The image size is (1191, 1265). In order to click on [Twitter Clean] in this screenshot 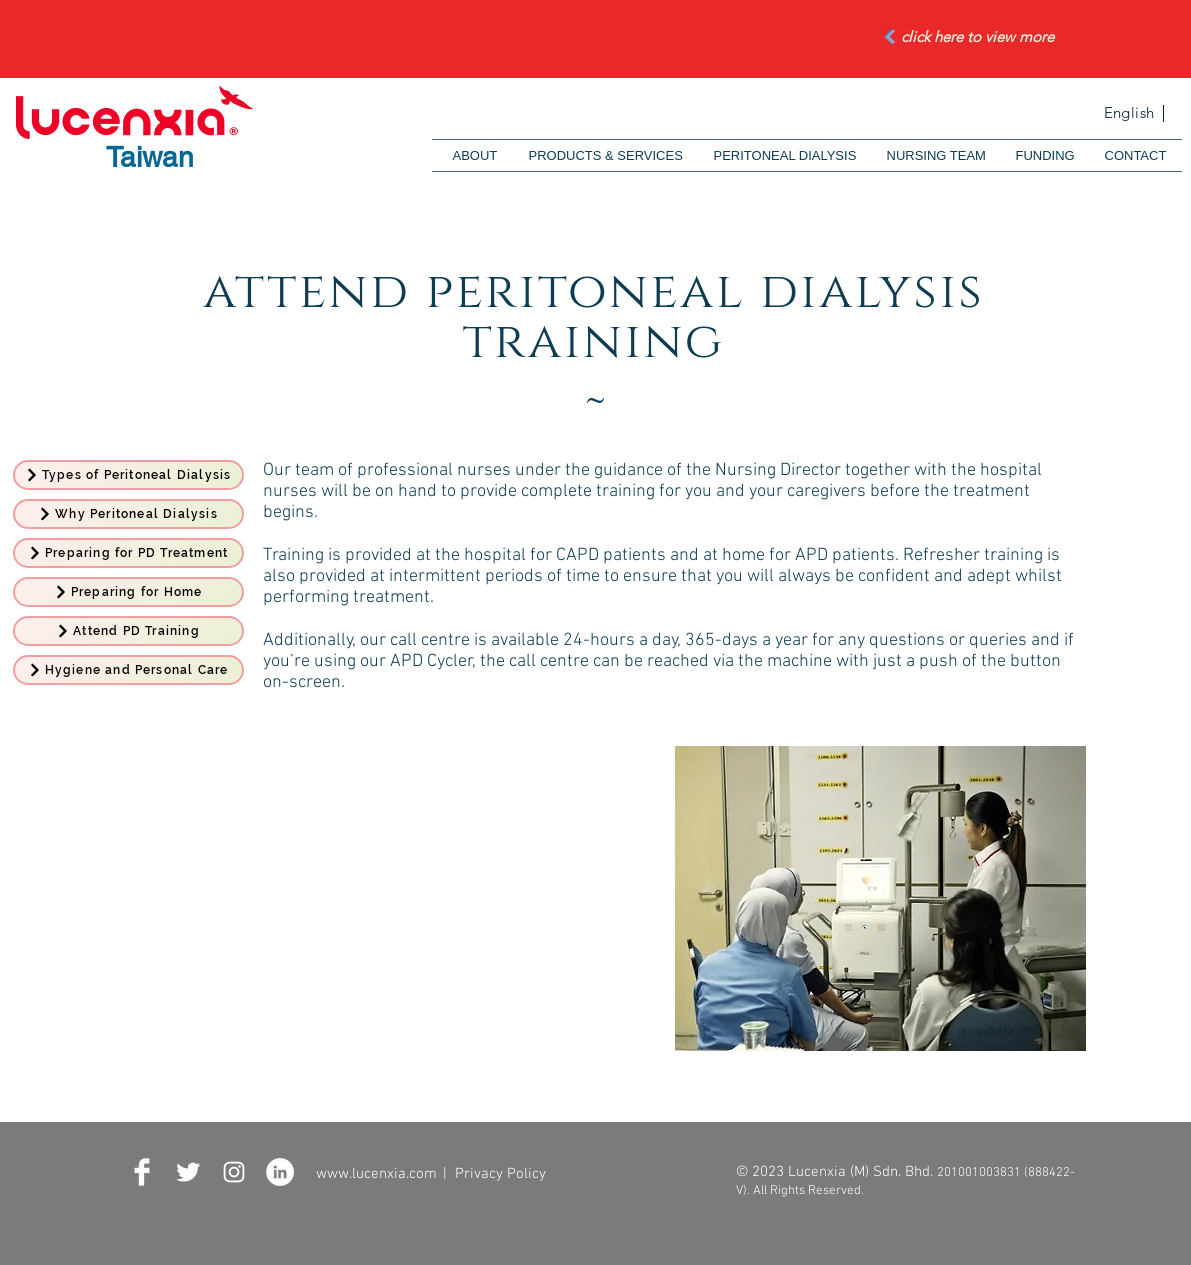, I will do `click(188, 1172)`.